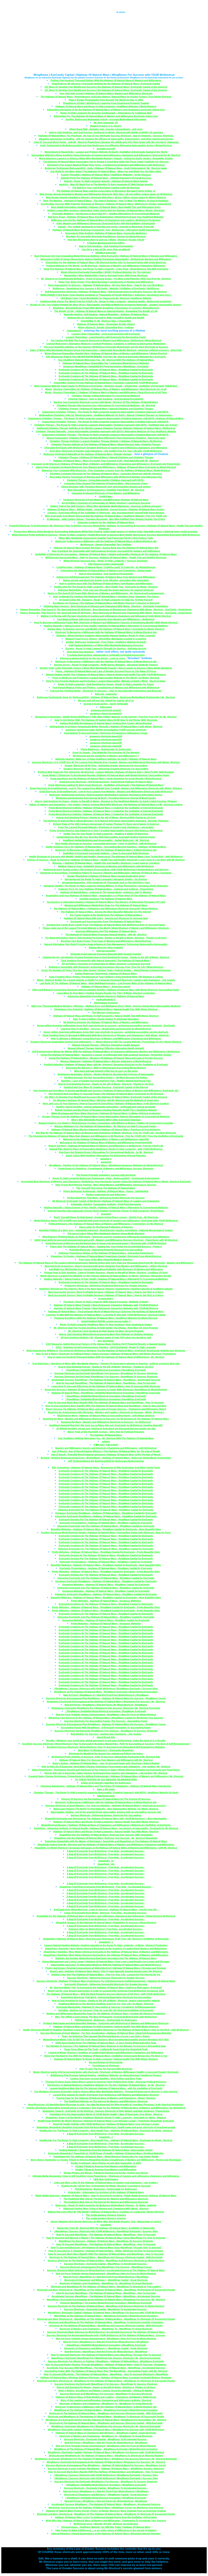 The width and height of the screenshot is (208, 2576). Describe the element at coordinates (106, 1113) in the screenshot. I see `Water Shortages and More Water Shortcuts | Highway Of Natural Ways | A Mister-Shortcut production` at that location.